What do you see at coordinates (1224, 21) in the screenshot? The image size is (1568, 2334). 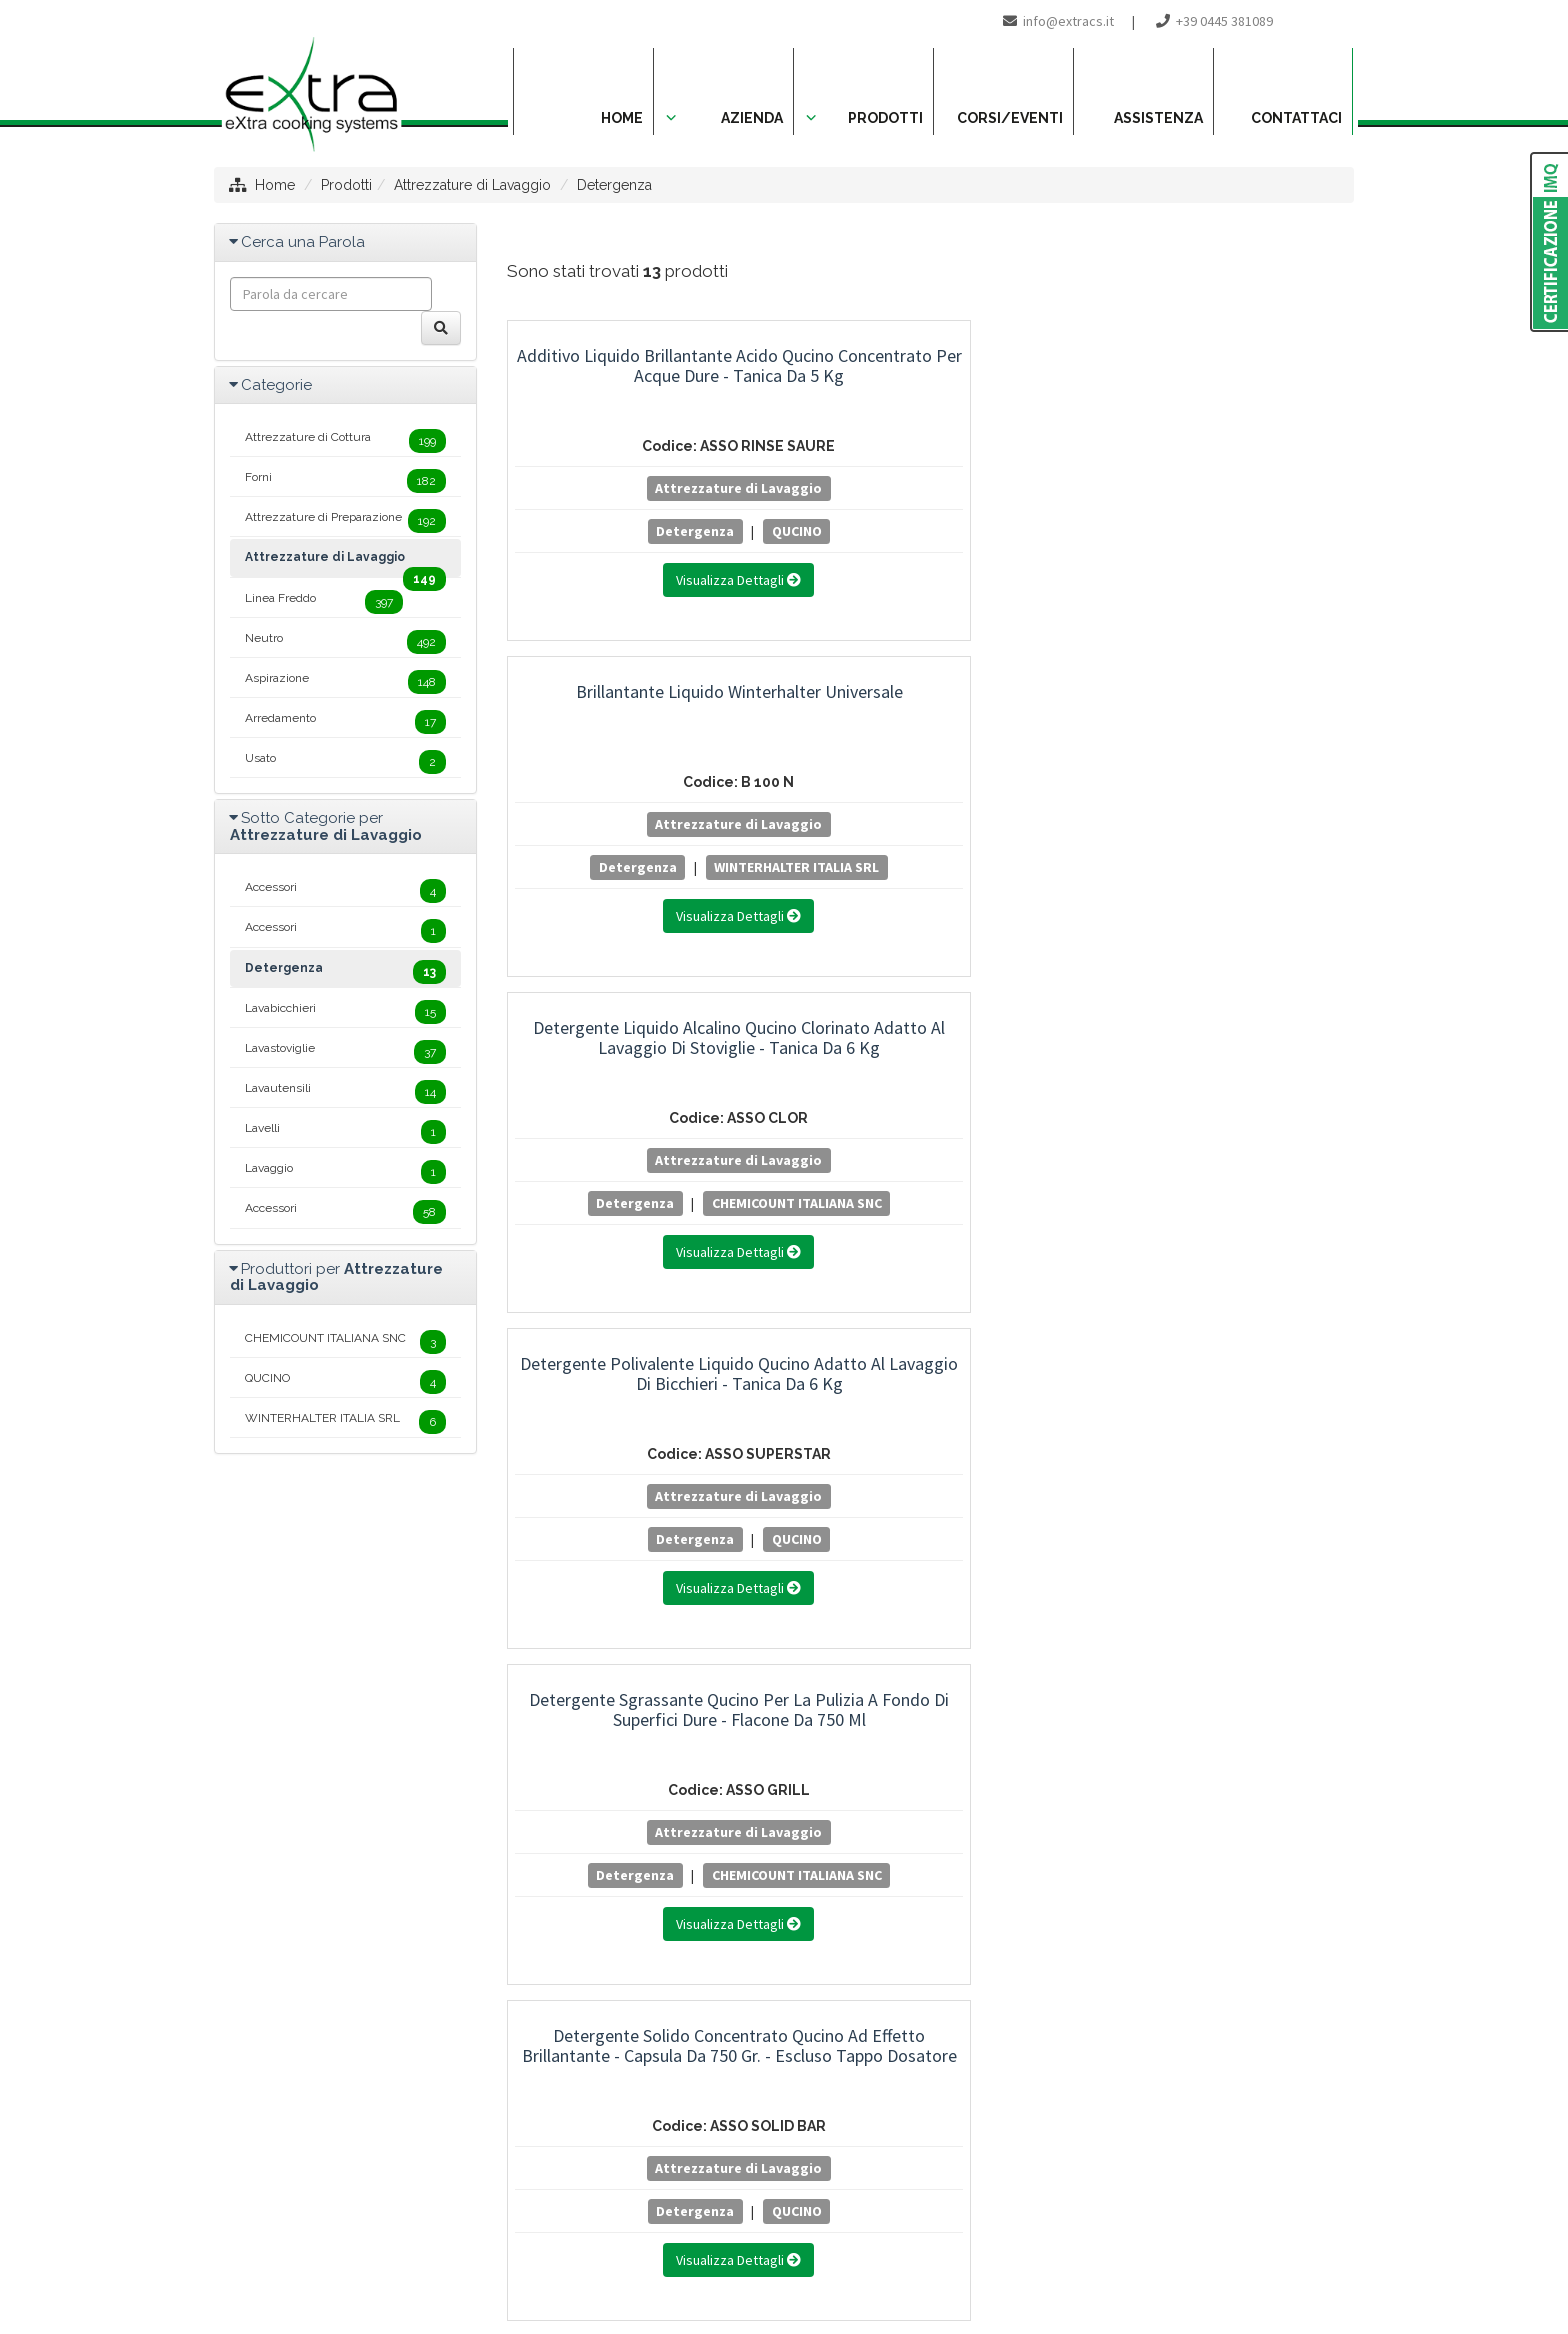 I see `+39 0445 381089` at bounding box center [1224, 21].